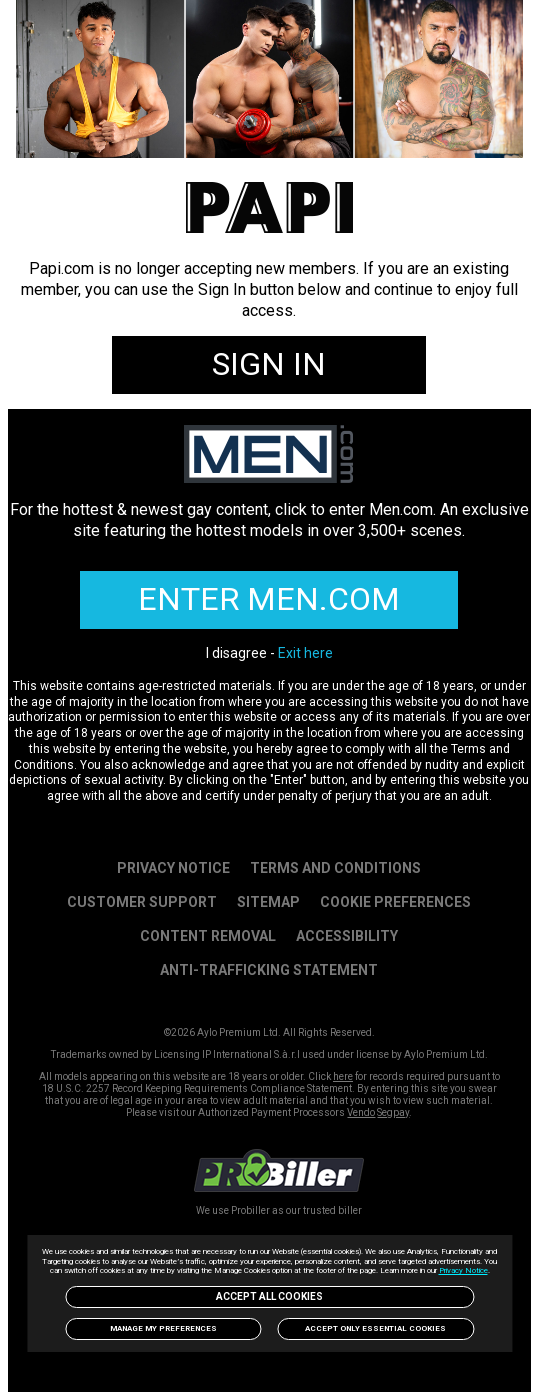  Describe the element at coordinates (347, 936) in the screenshot. I see `Accessibility [link]` at that location.